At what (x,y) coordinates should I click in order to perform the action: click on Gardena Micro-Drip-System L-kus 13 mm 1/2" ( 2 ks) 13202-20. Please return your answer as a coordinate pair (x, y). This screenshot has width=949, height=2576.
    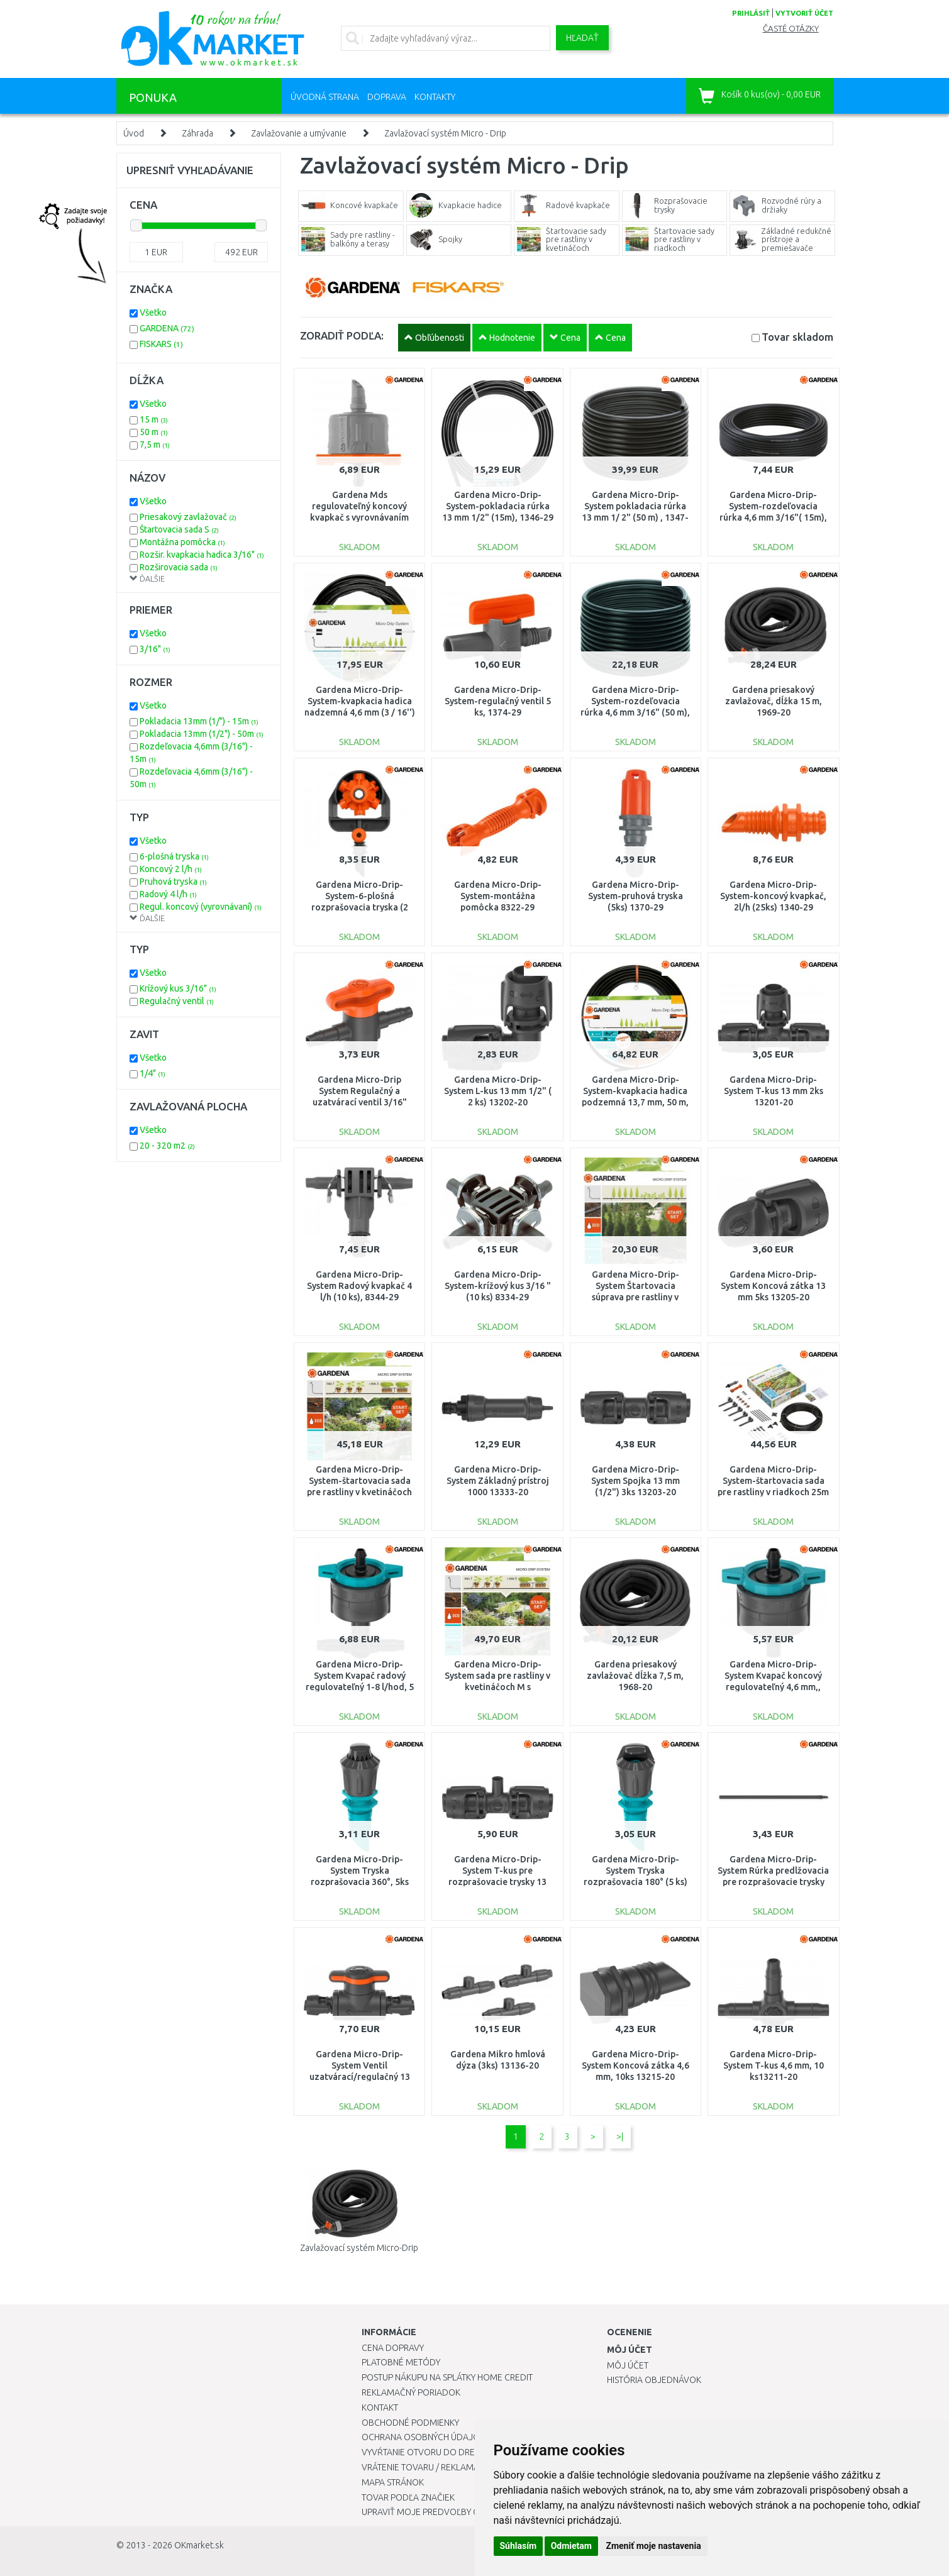
    Looking at the image, I should click on (498, 1091).